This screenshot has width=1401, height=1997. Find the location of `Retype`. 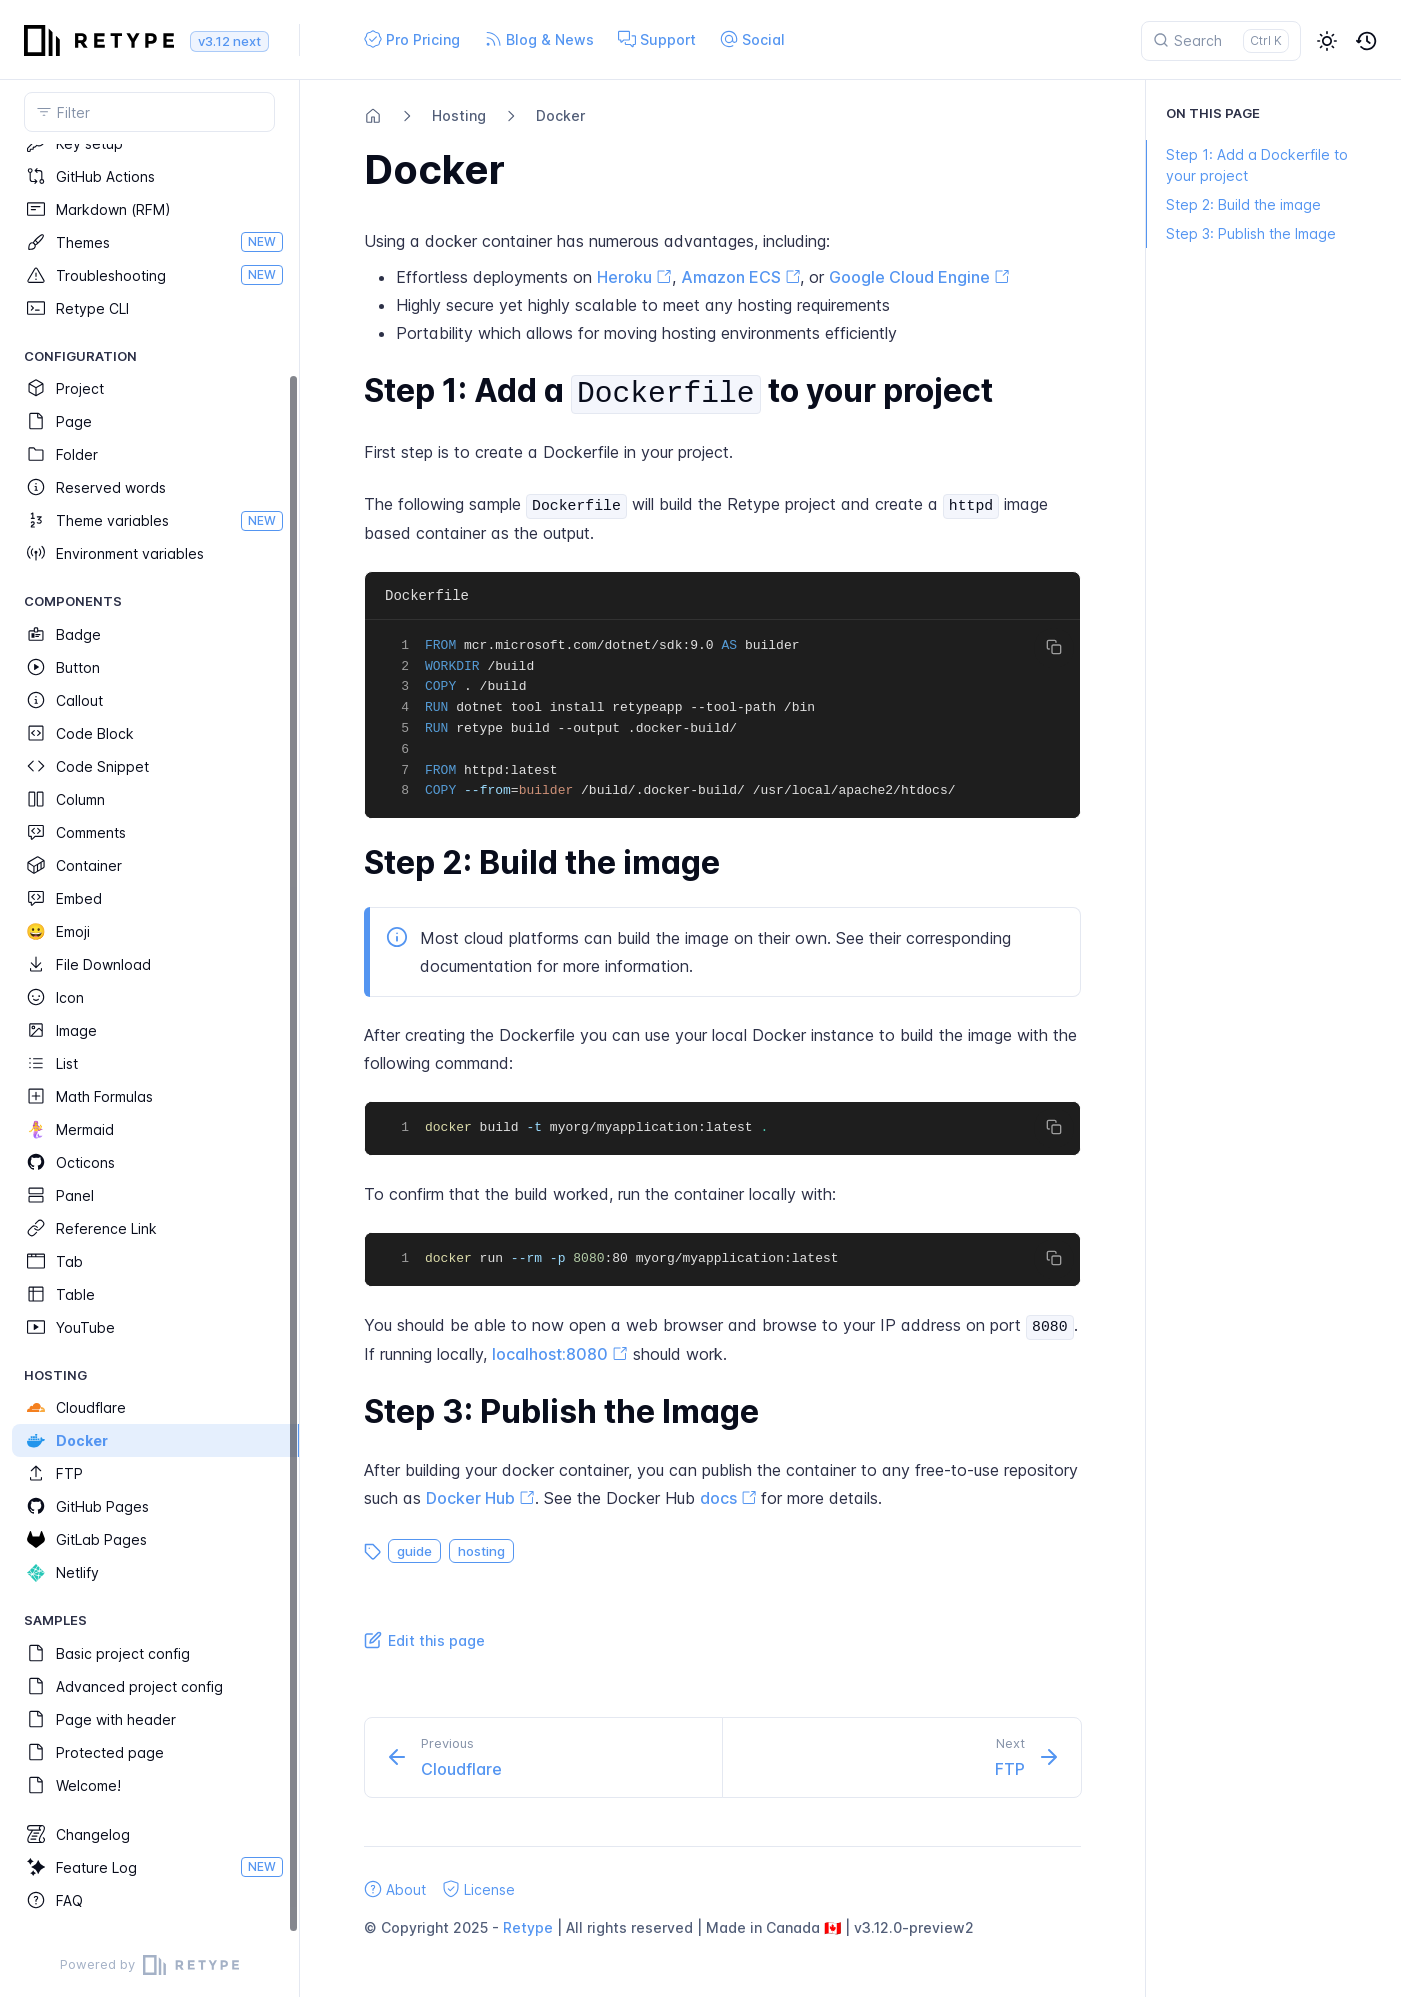

Retype is located at coordinates (528, 1927).